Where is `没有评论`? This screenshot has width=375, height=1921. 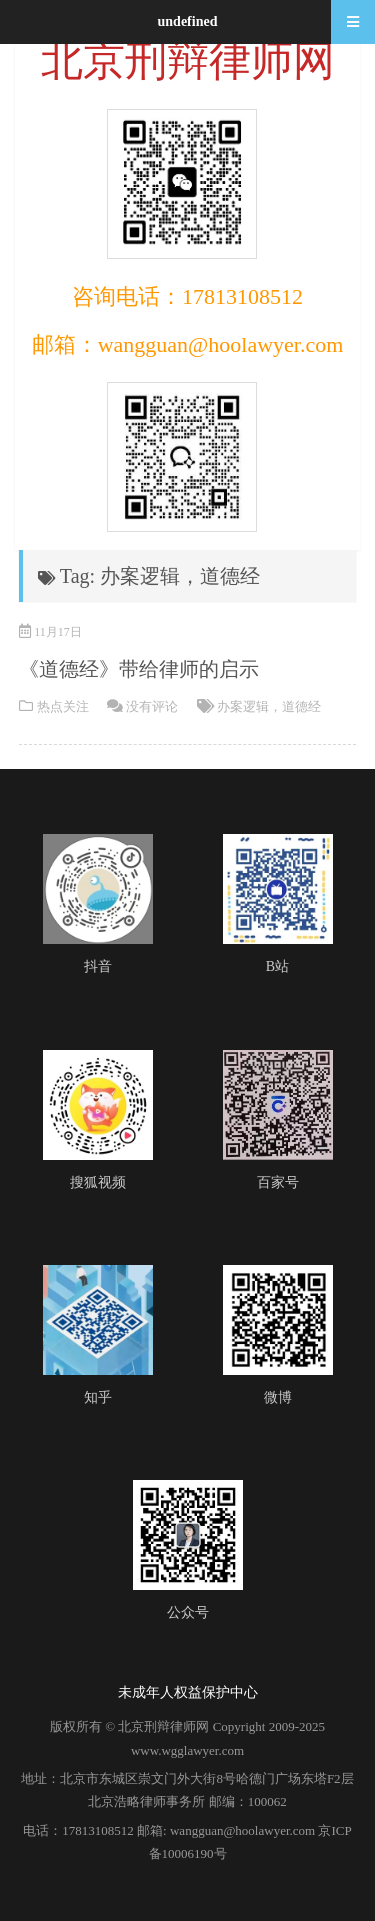 没有评论 is located at coordinates (152, 706).